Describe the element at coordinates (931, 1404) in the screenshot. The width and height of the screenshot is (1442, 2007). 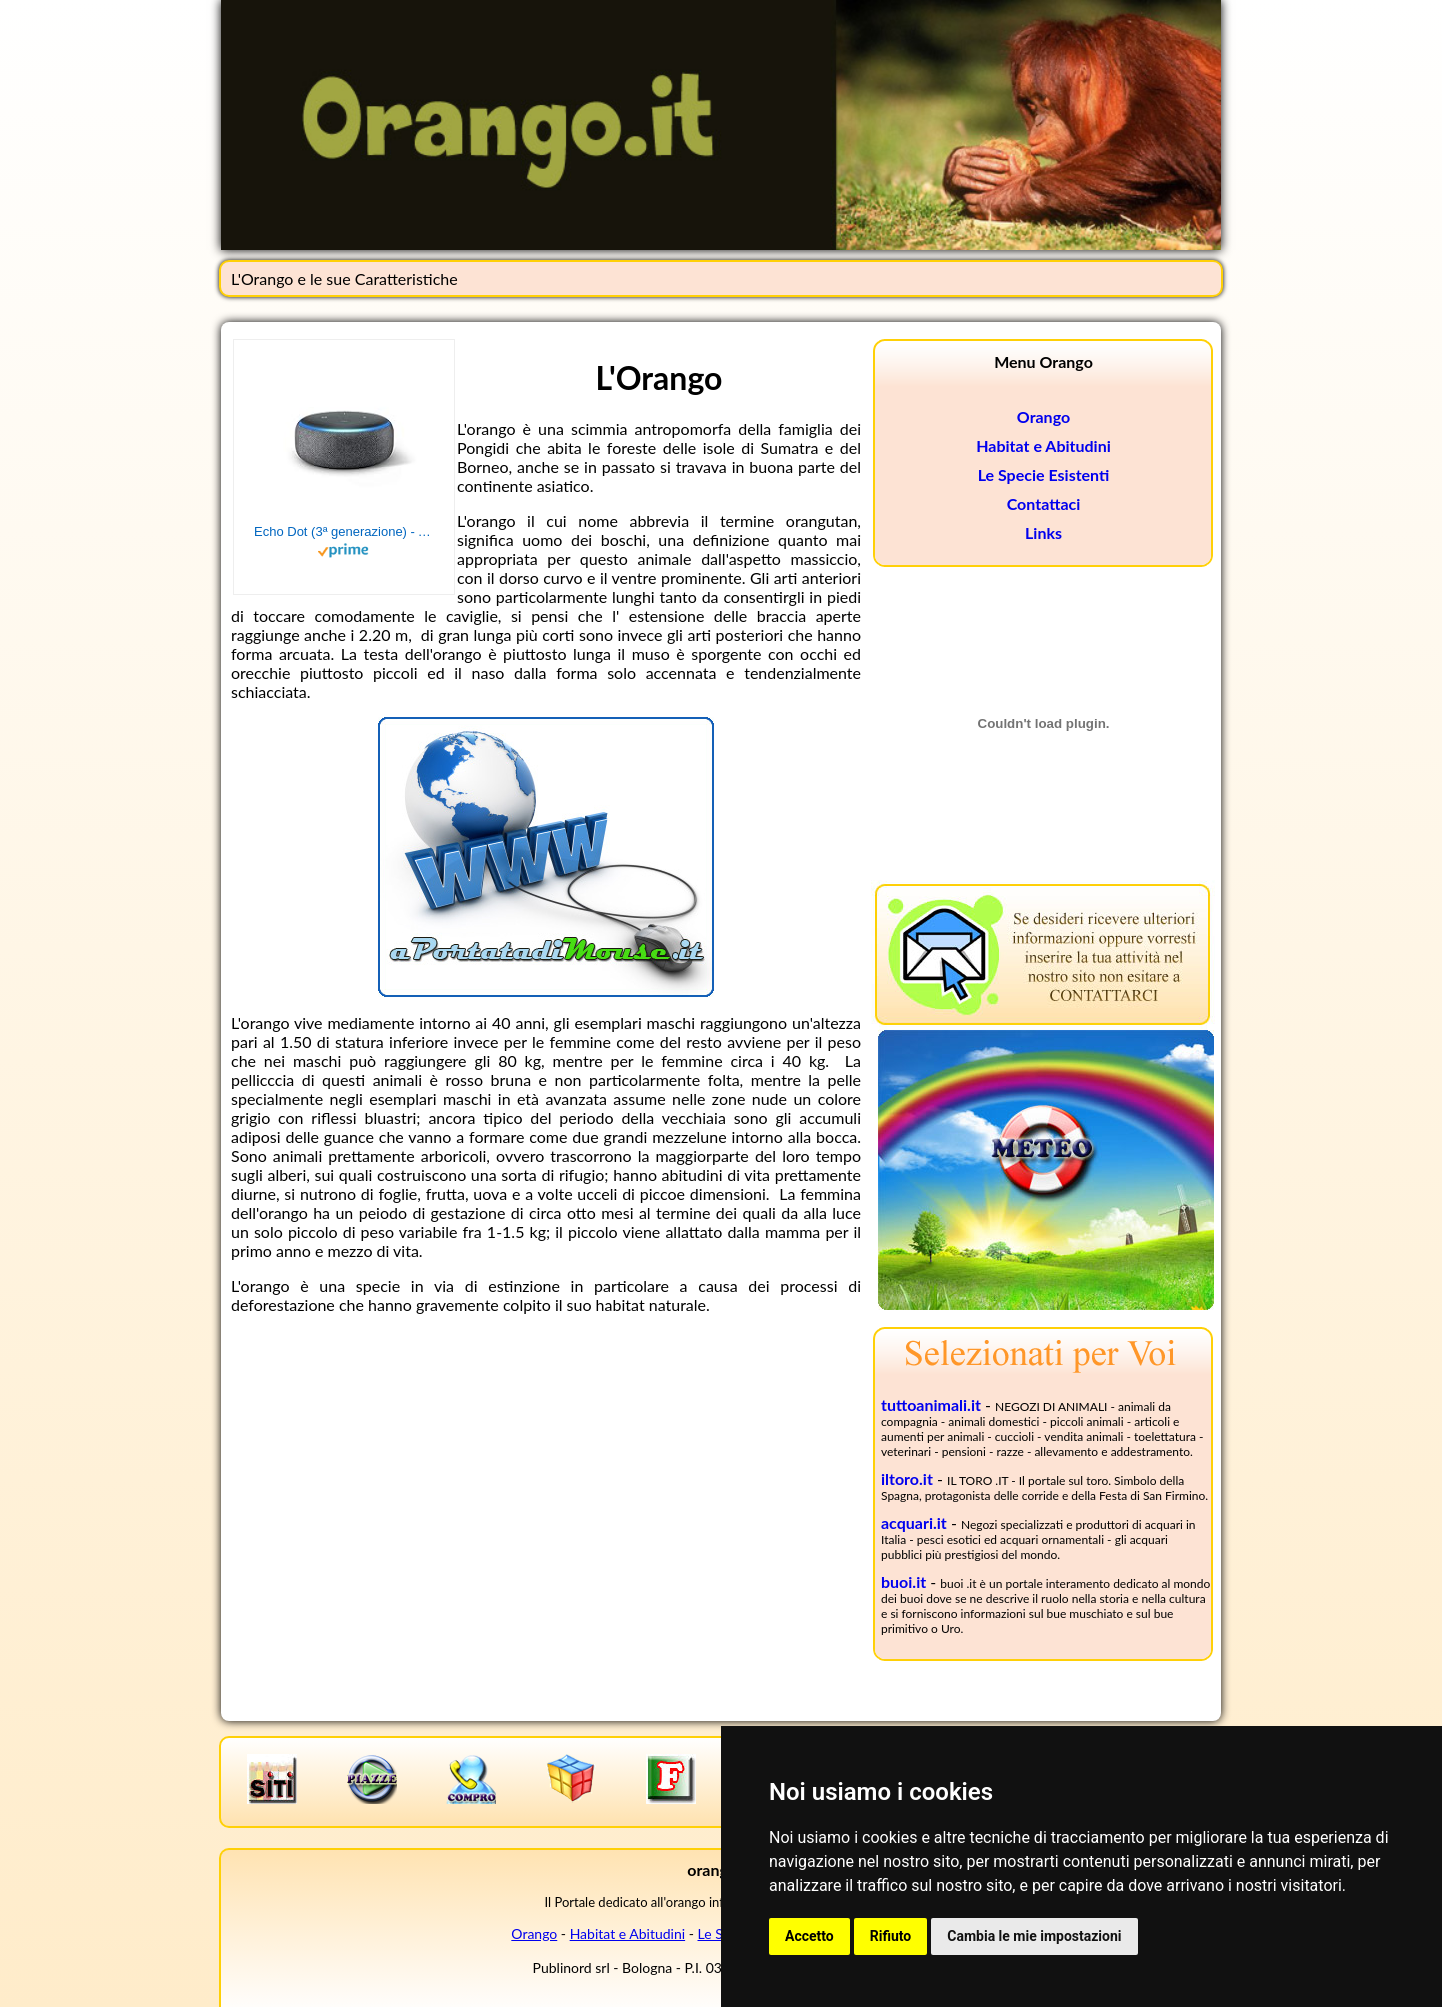
I see `tuttoanimali.it` at that location.